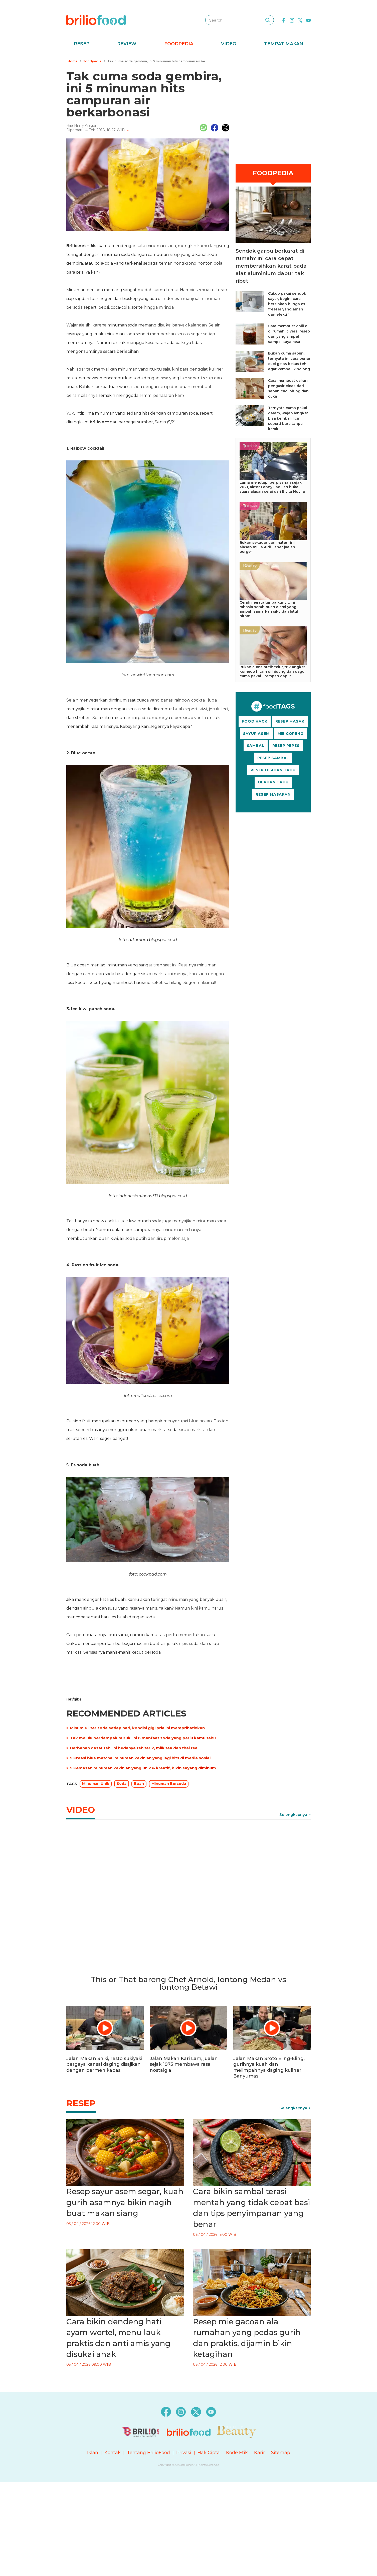  I want to click on Cerah merata tanpa kunyit, ini rahasia scrub buah alami yang ampuh samarkan siku dan lutut hitam, so click(269, 609).